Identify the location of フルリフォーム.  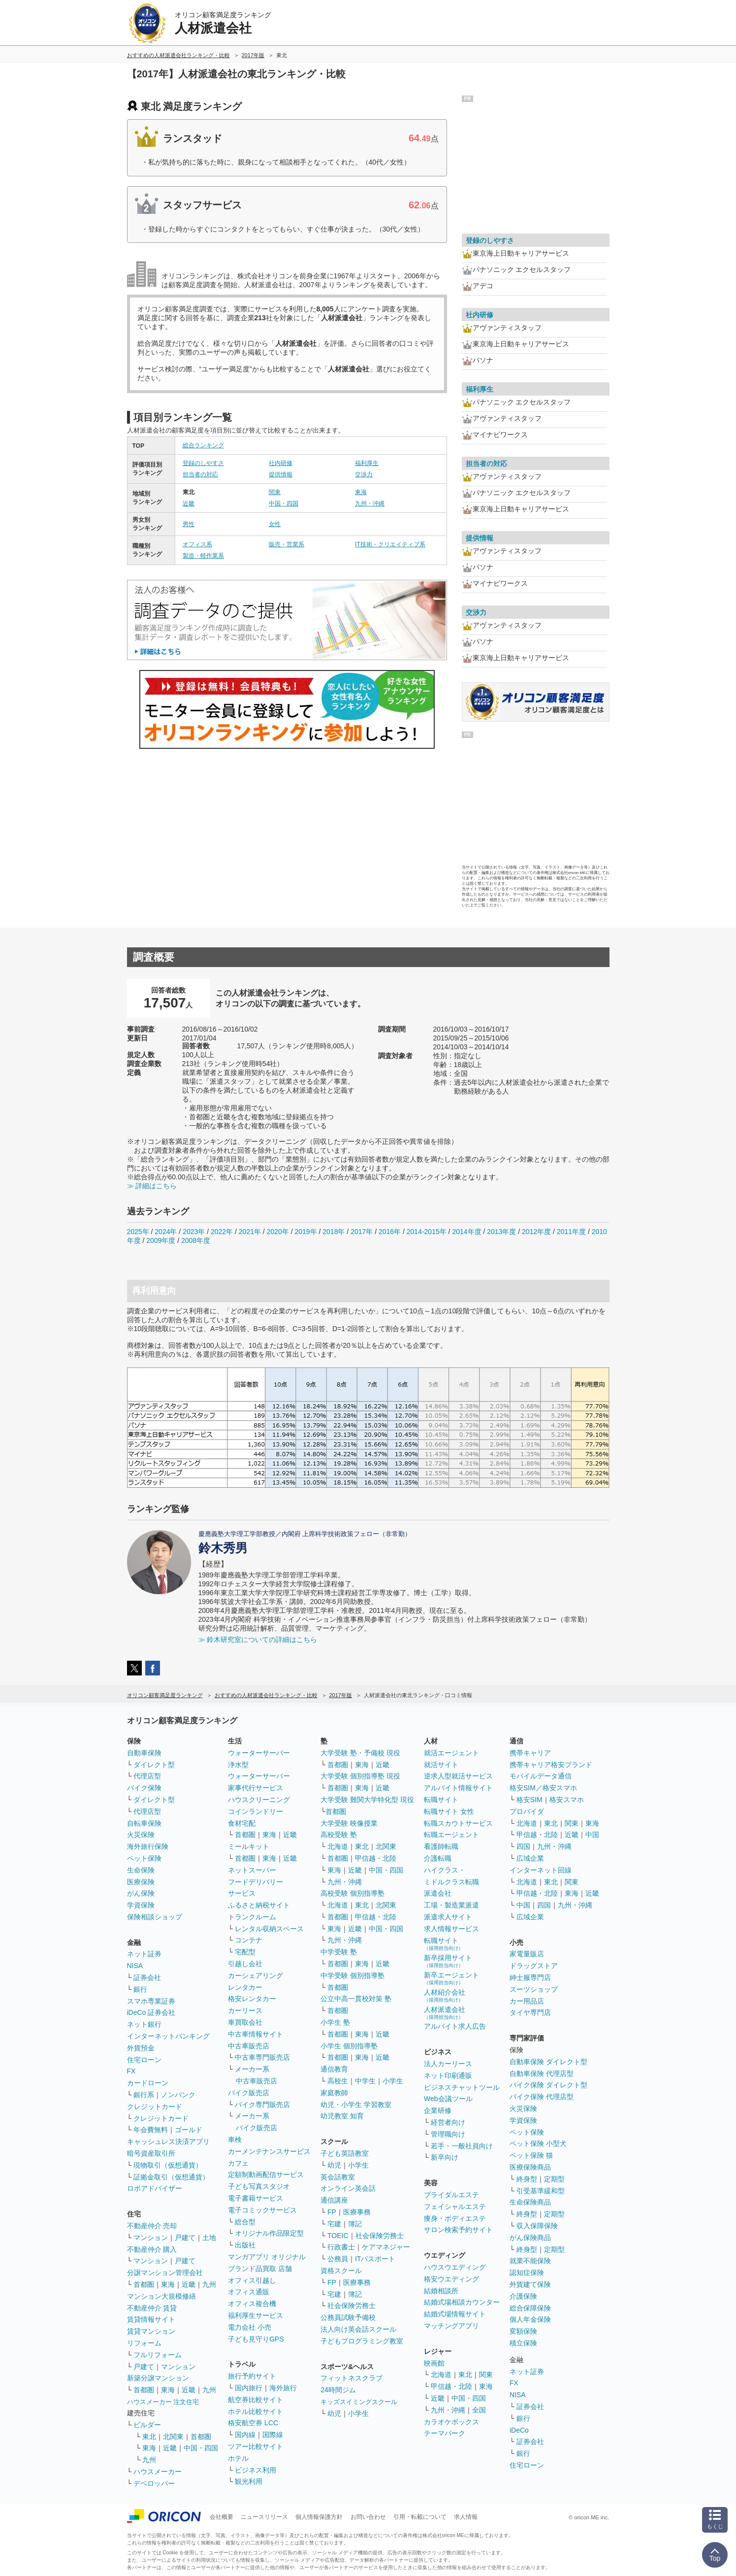
(157, 2355).